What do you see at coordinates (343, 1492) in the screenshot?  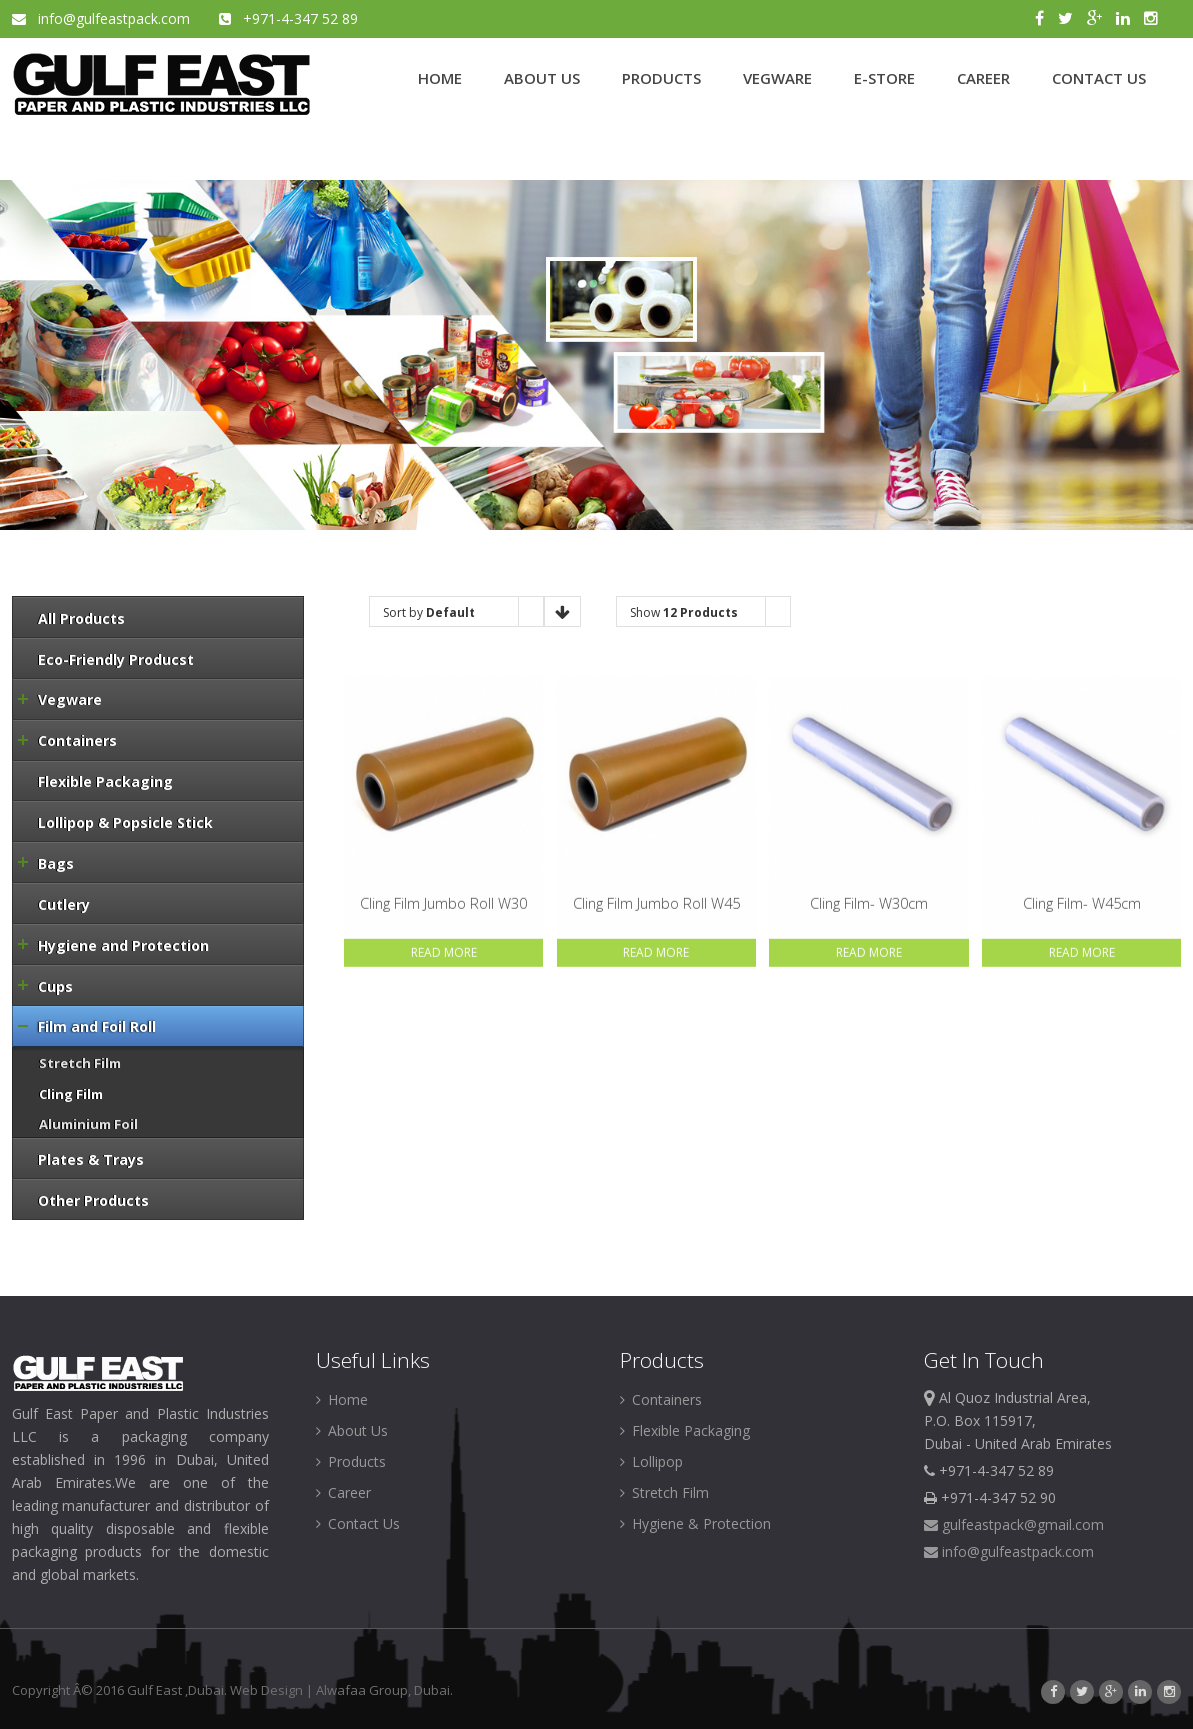 I see `Career` at bounding box center [343, 1492].